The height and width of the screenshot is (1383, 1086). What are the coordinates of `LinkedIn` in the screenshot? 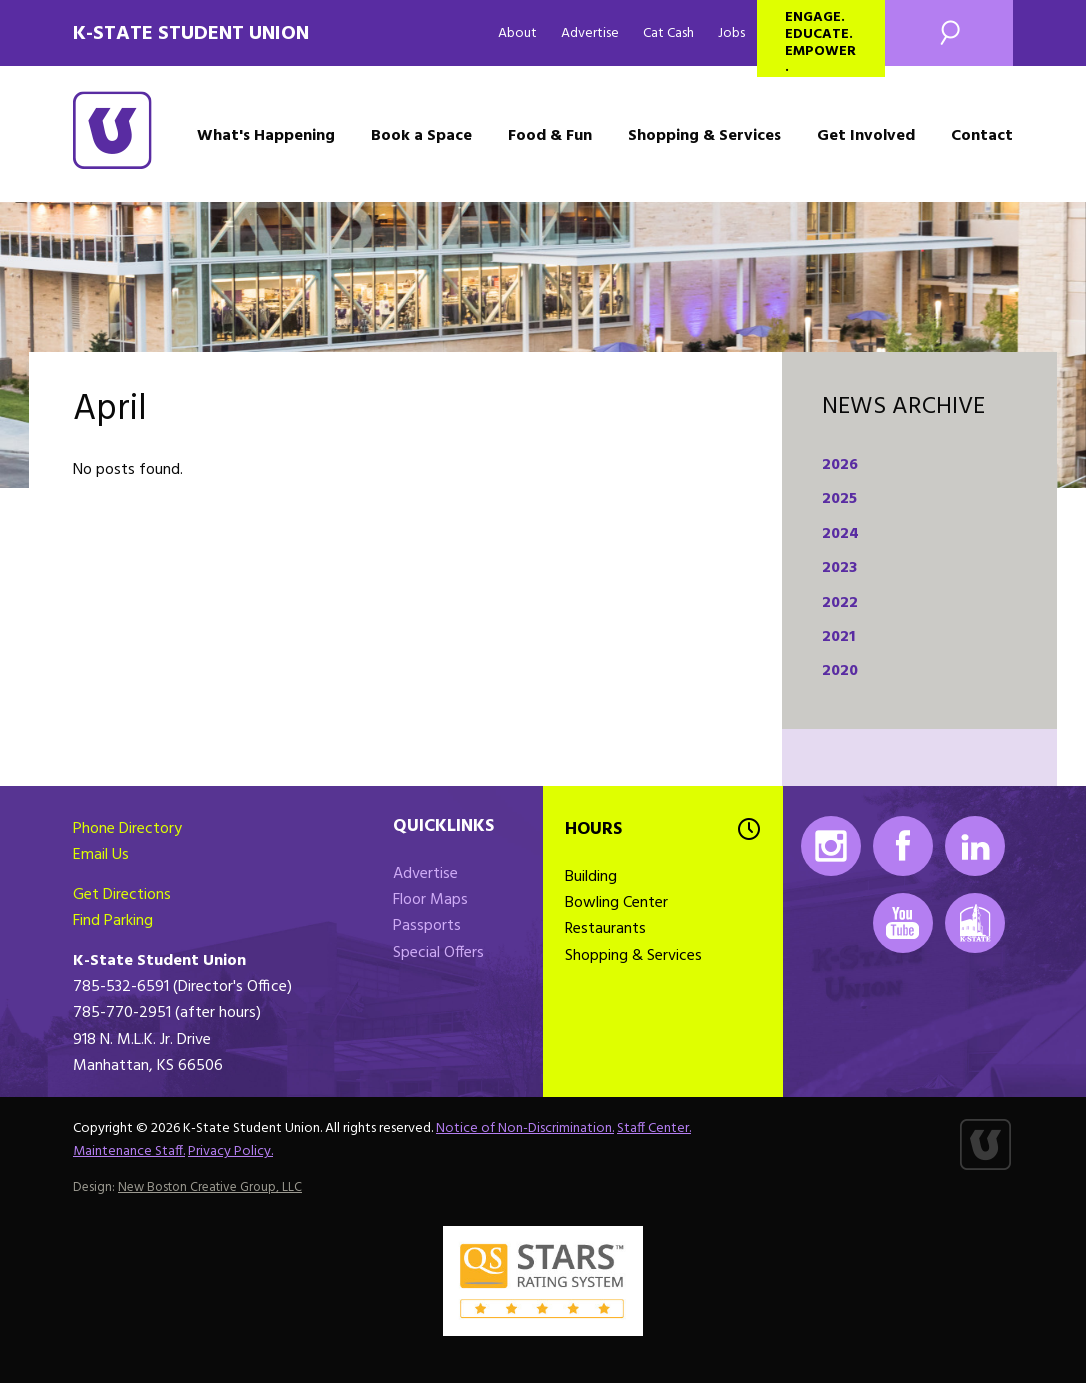 It's located at (975, 846).